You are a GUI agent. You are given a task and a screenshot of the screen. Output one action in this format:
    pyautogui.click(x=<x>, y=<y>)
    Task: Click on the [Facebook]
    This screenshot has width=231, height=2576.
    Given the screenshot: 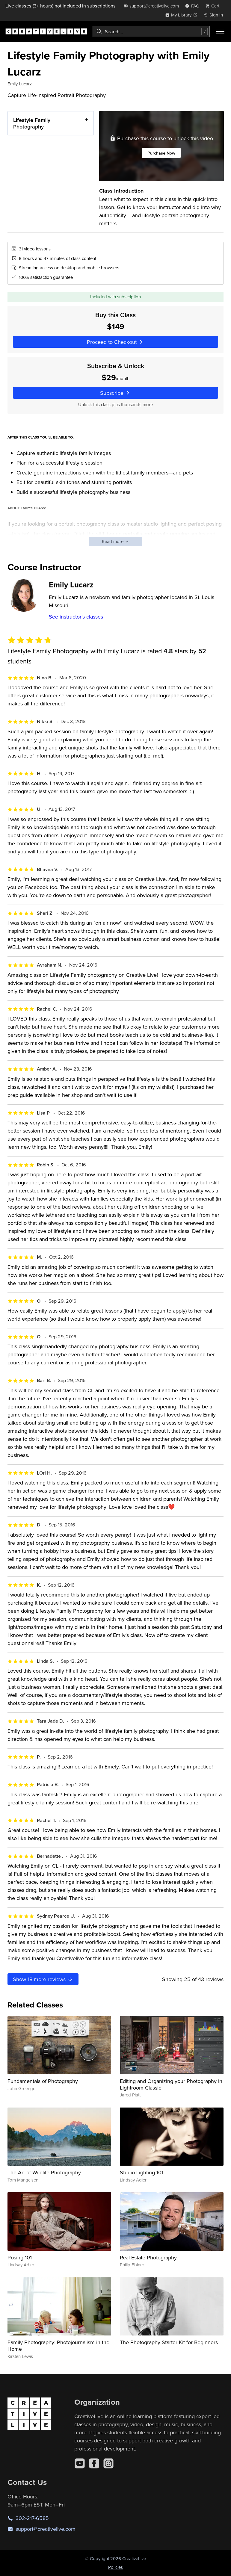 What is the action you would take?
    pyautogui.click(x=94, y=2463)
    